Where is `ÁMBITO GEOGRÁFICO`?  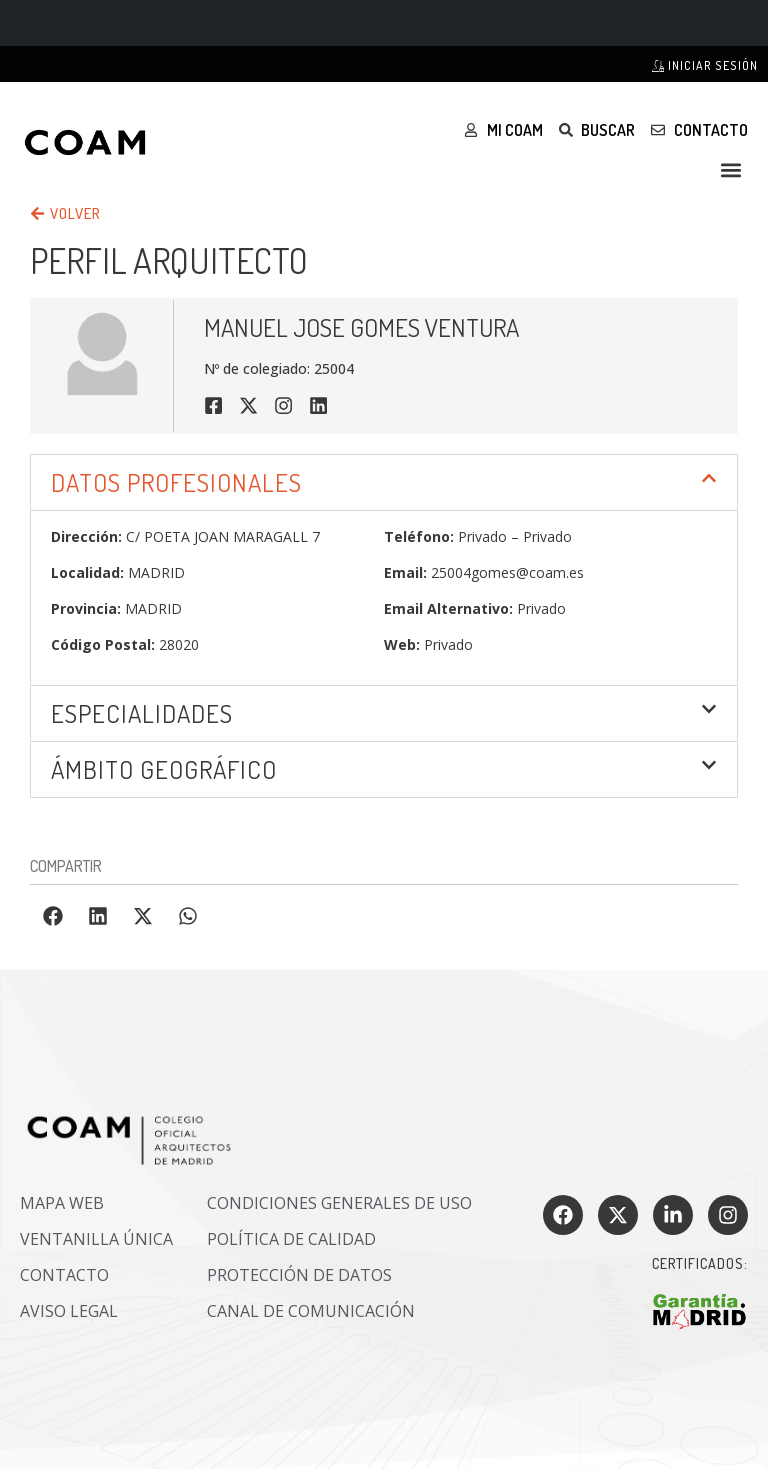 ÁMBITO GEOGRÁFICO is located at coordinates (164, 769).